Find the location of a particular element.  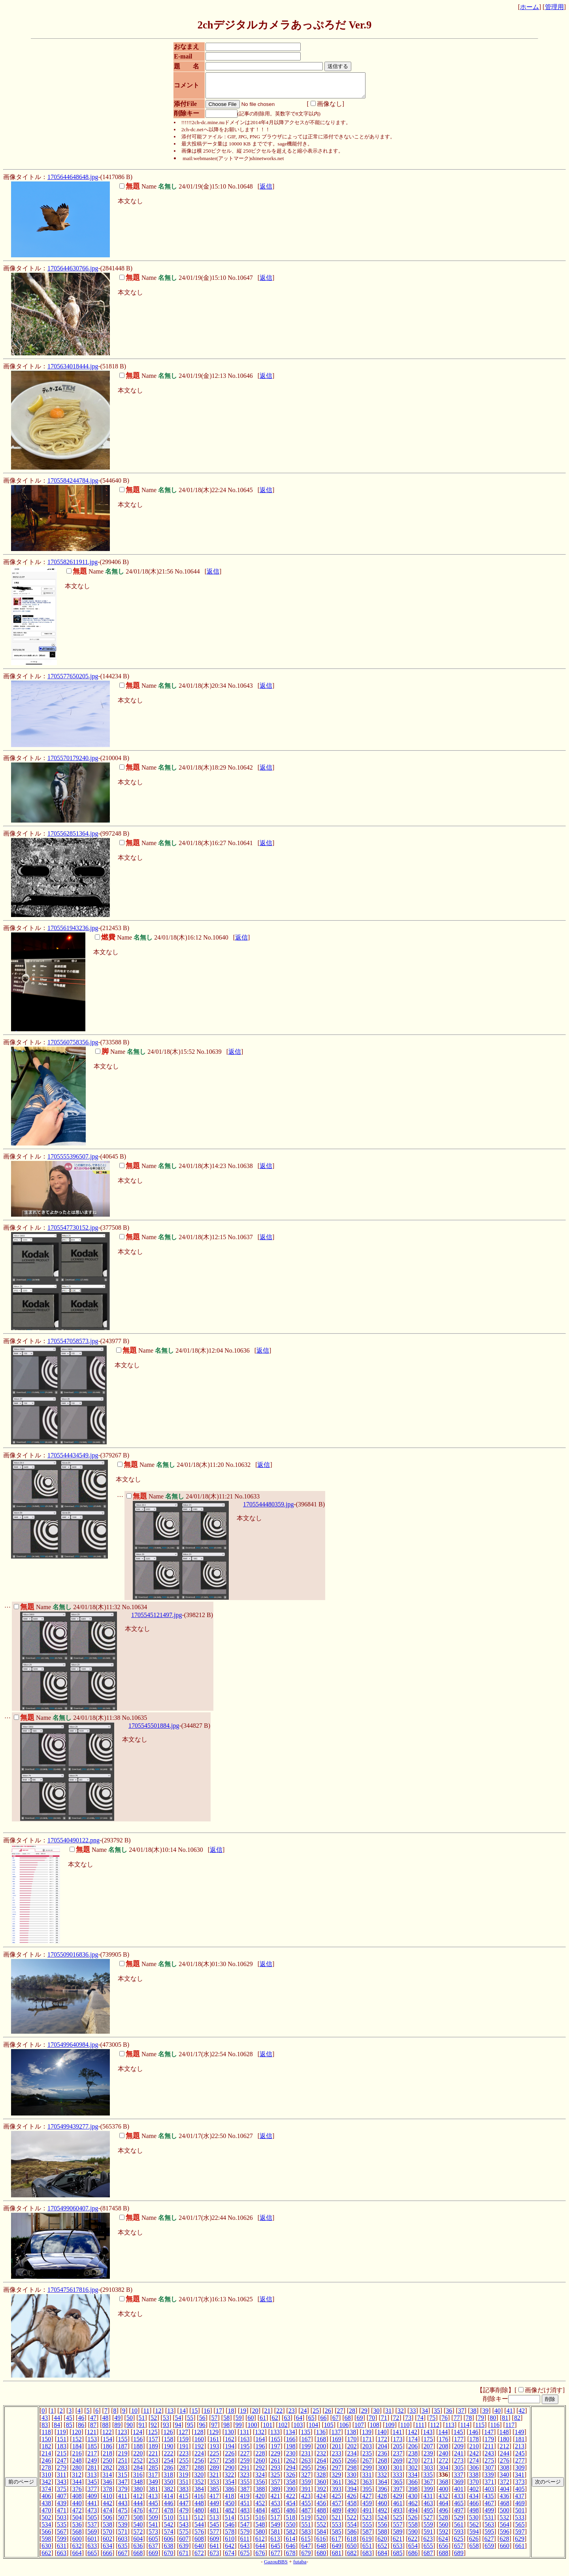

681 is located at coordinates (336, 2557).